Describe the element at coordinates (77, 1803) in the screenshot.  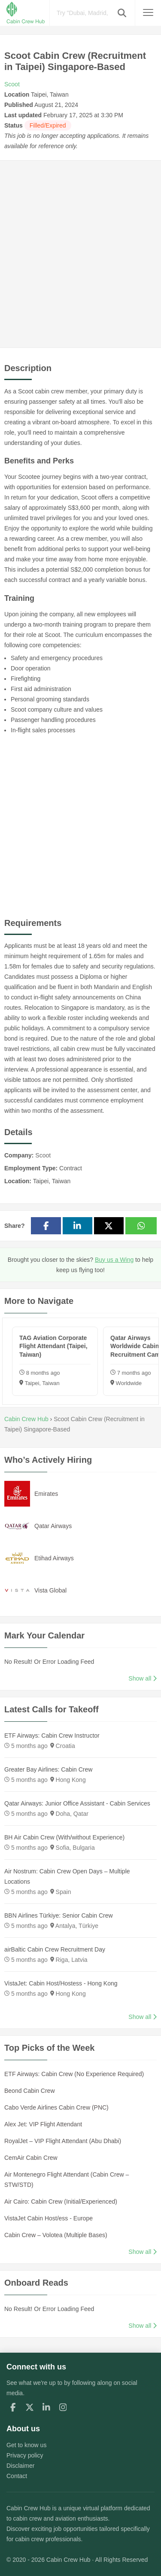
I see `Qatar Airways: Junior Office Assistant - Cabin Services` at that location.